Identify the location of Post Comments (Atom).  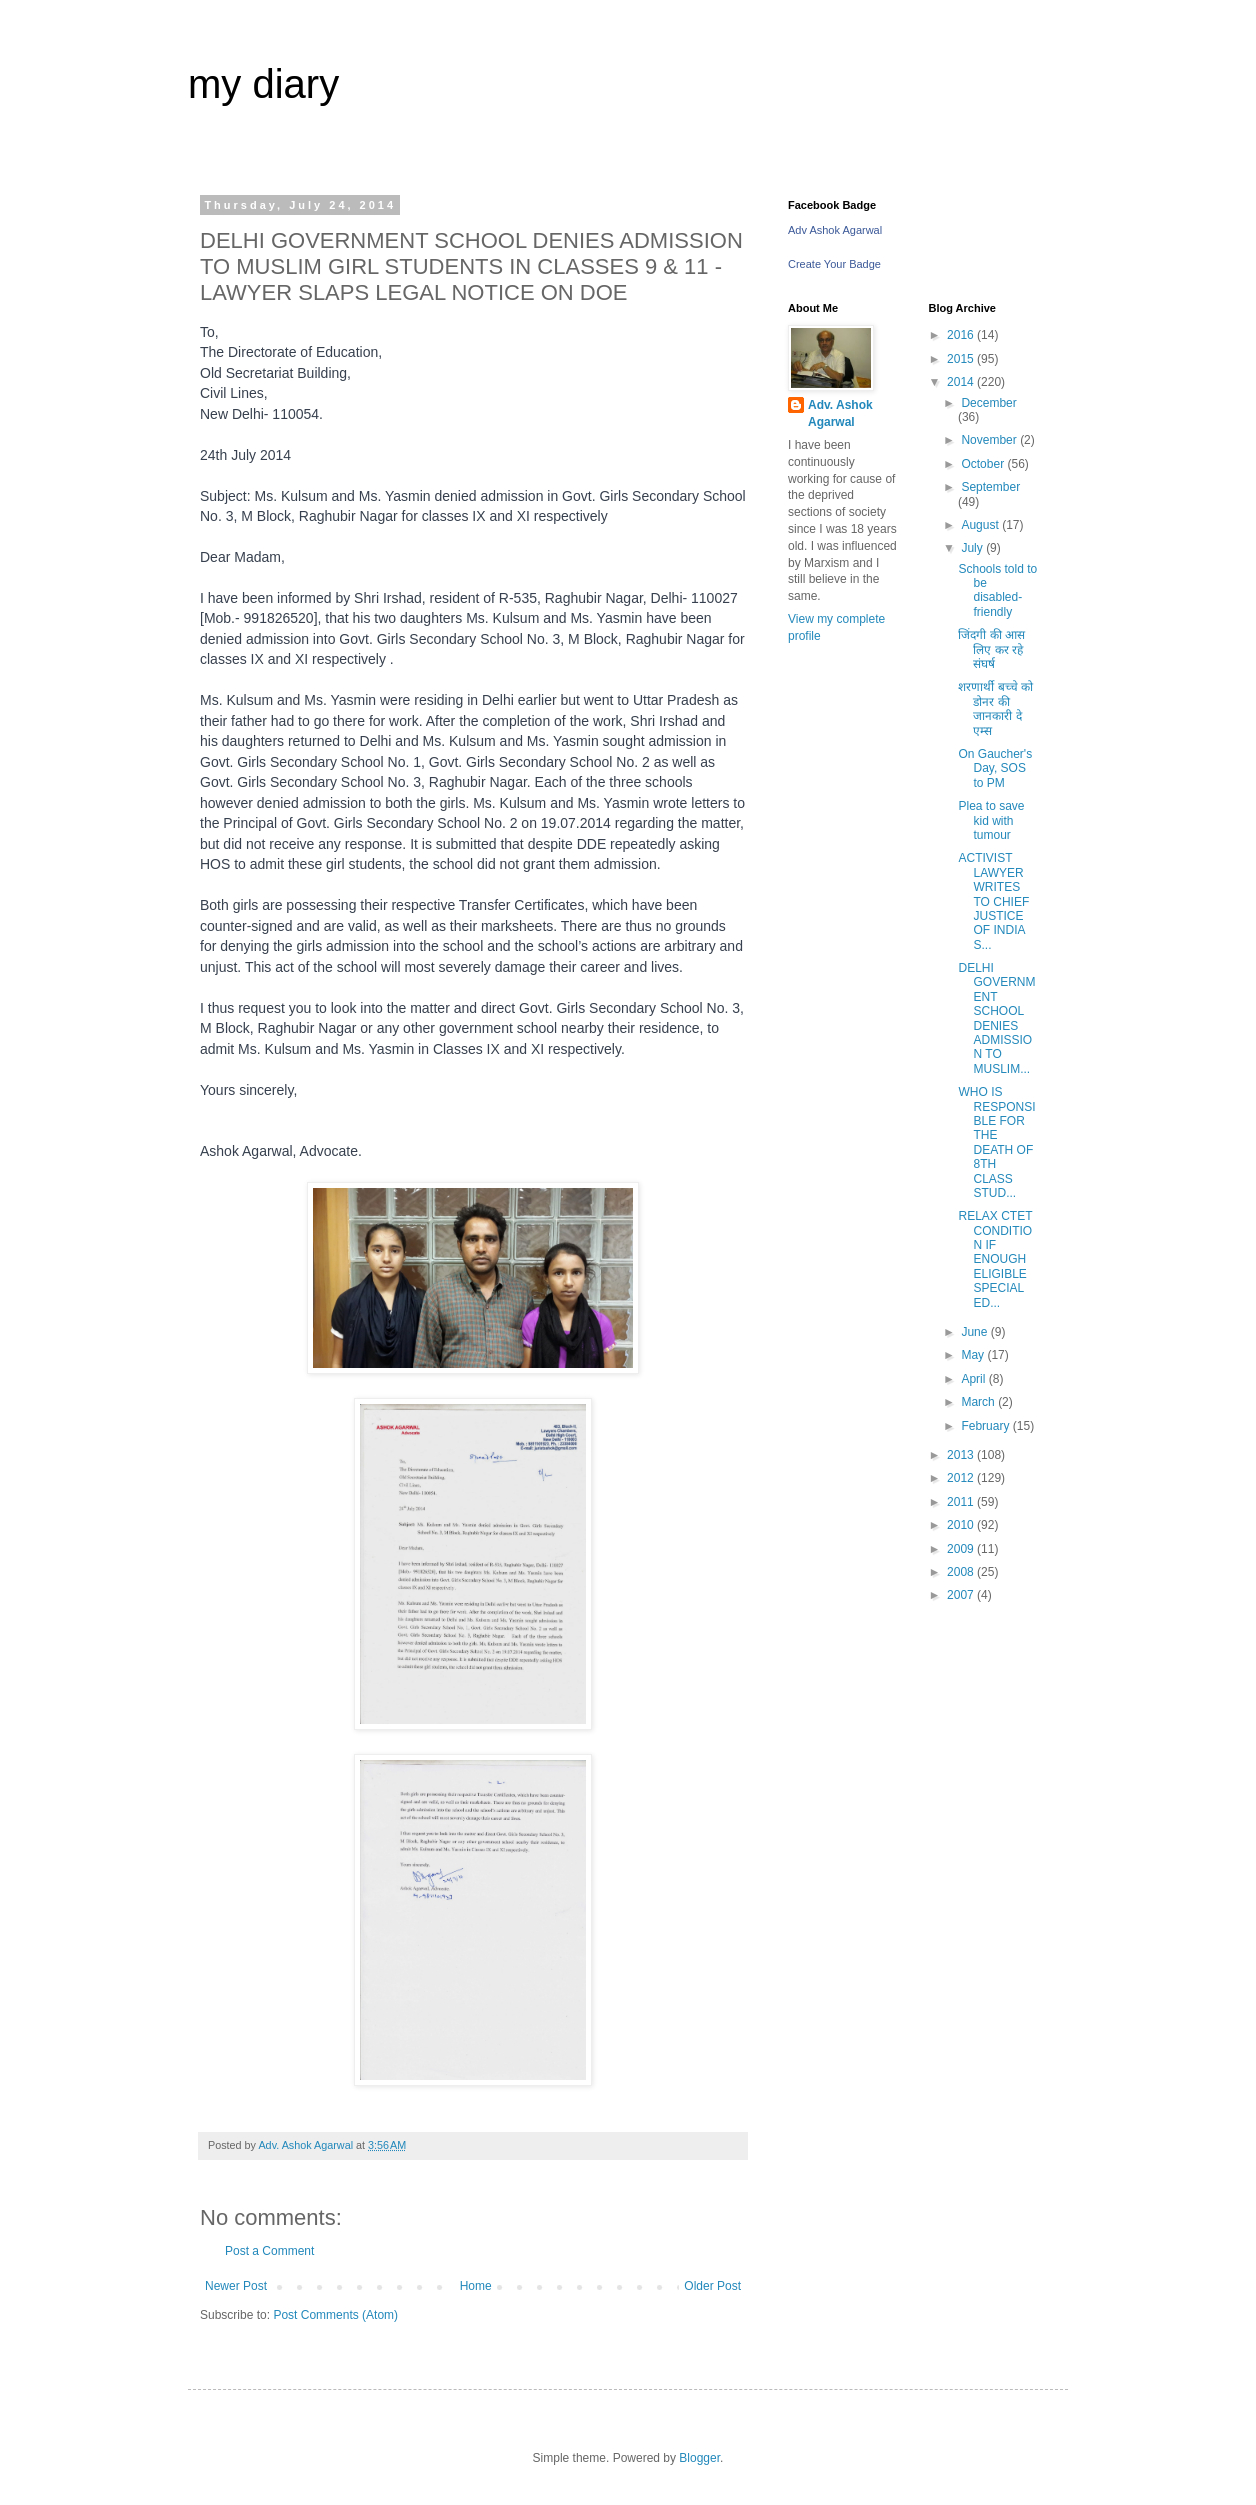
(335, 2315).